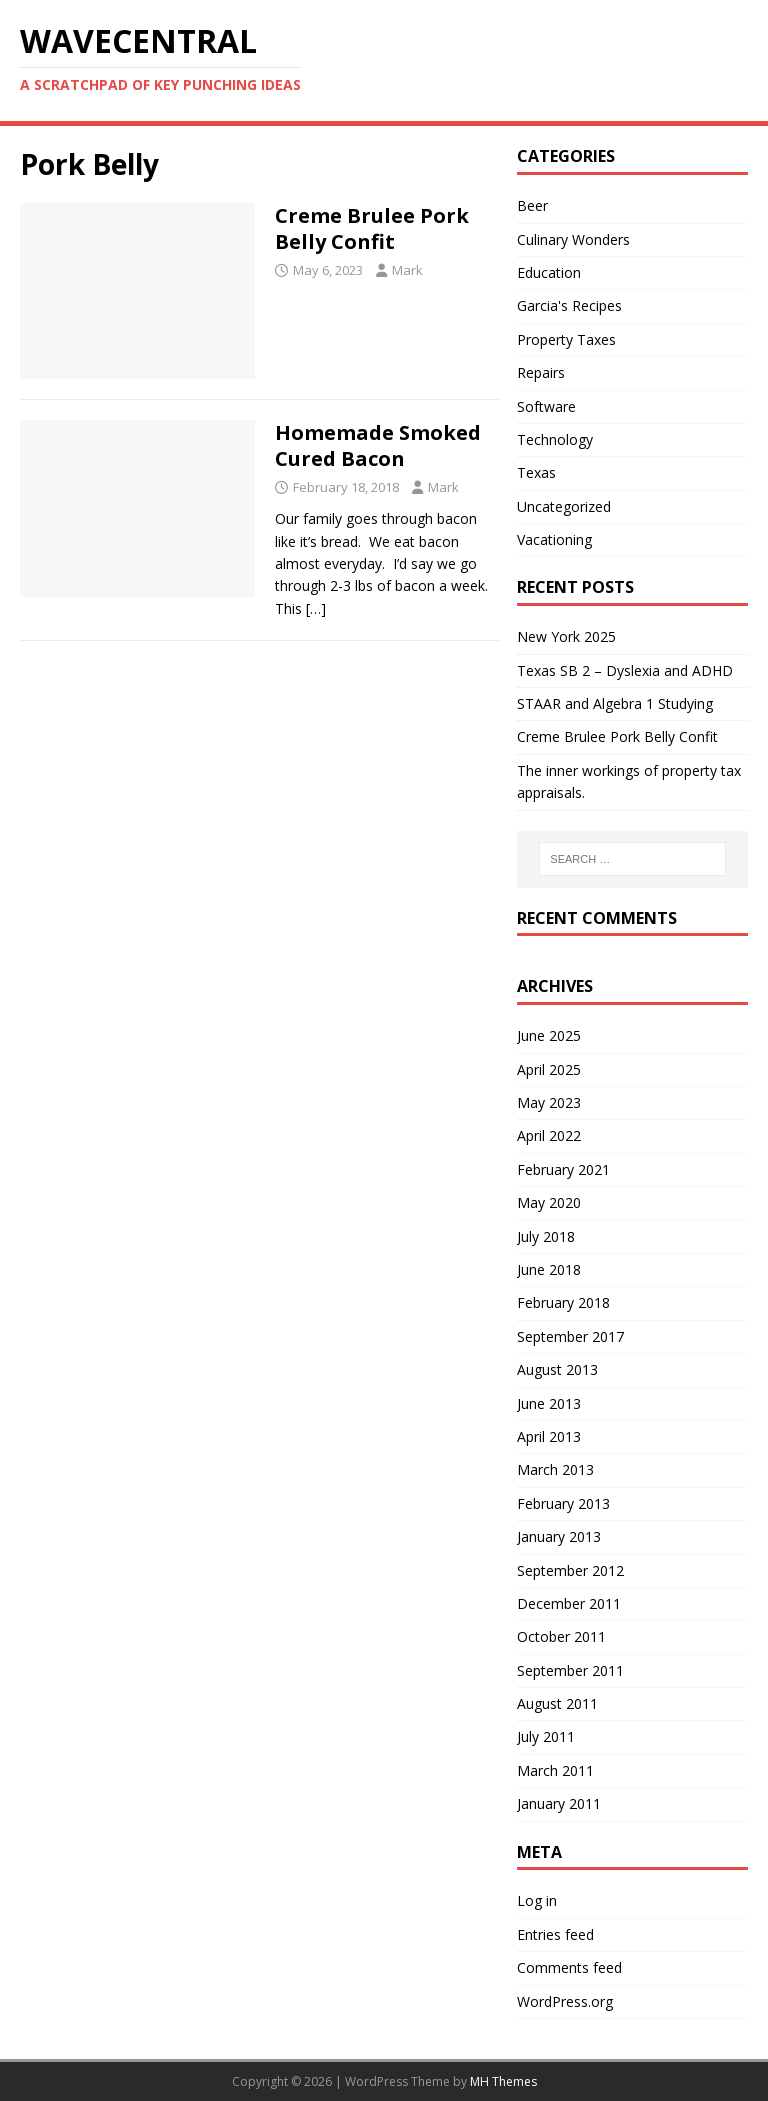 Image resolution: width=768 pixels, height=2101 pixels. What do you see at coordinates (537, 1900) in the screenshot?
I see `Log in` at bounding box center [537, 1900].